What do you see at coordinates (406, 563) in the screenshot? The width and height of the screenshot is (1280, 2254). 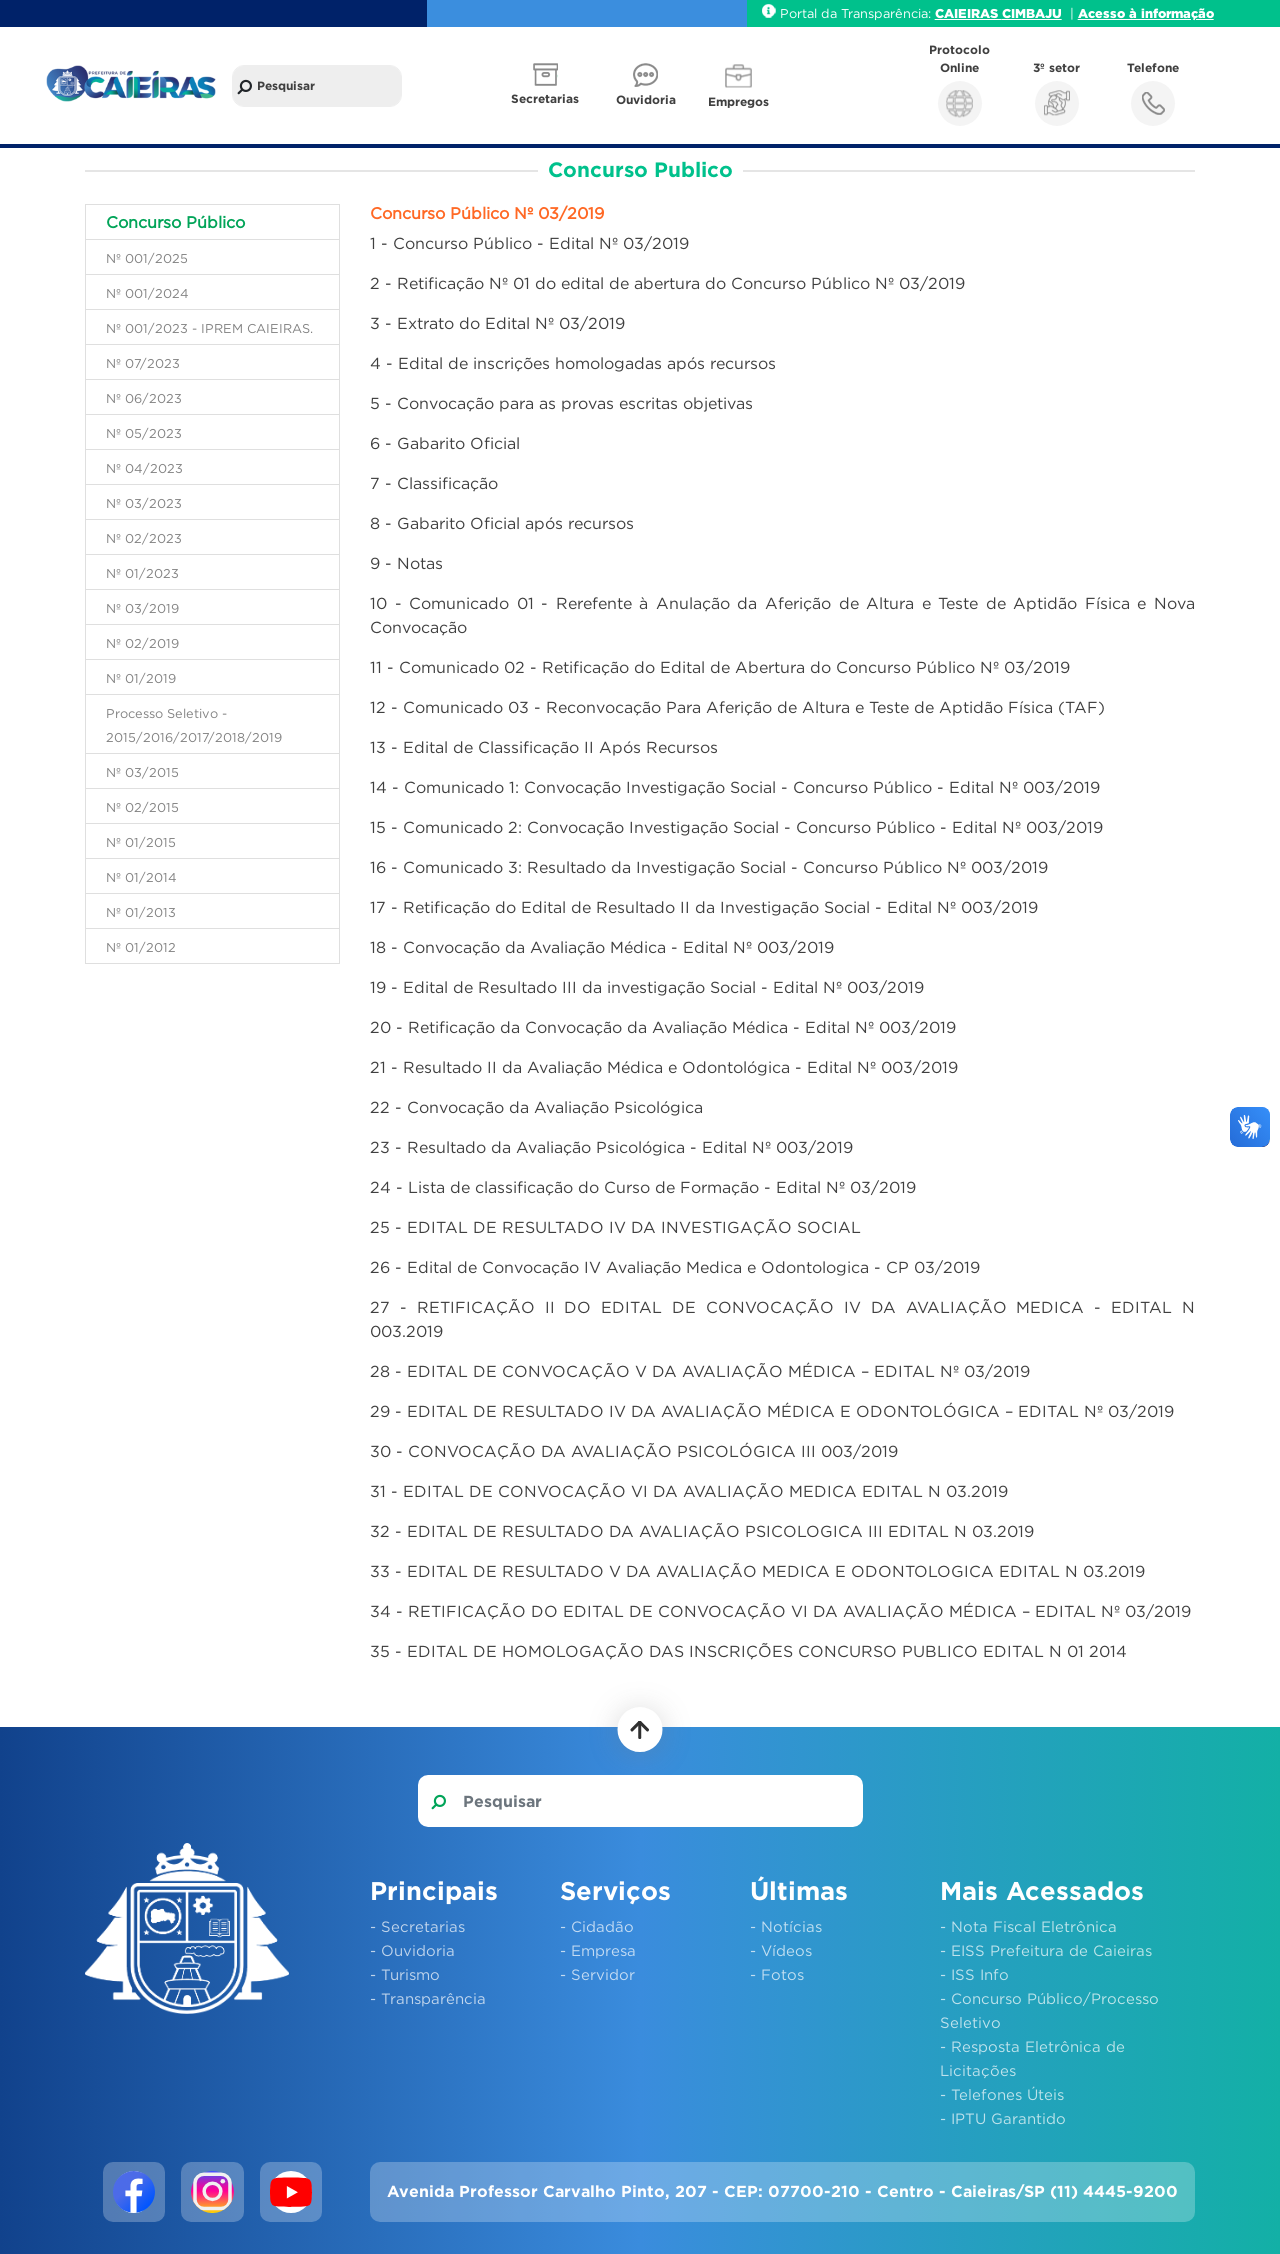 I see `9 - Notas` at bounding box center [406, 563].